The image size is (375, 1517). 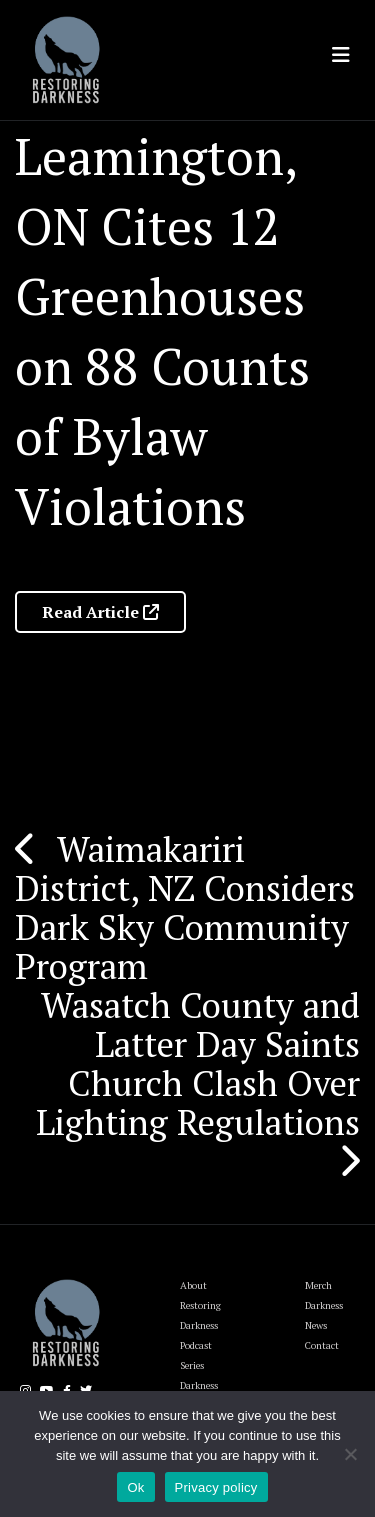 What do you see at coordinates (185, 907) in the screenshot?
I see `Waimakariri District, NZ Considers Dark Sky Community Program` at bounding box center [185, 907].